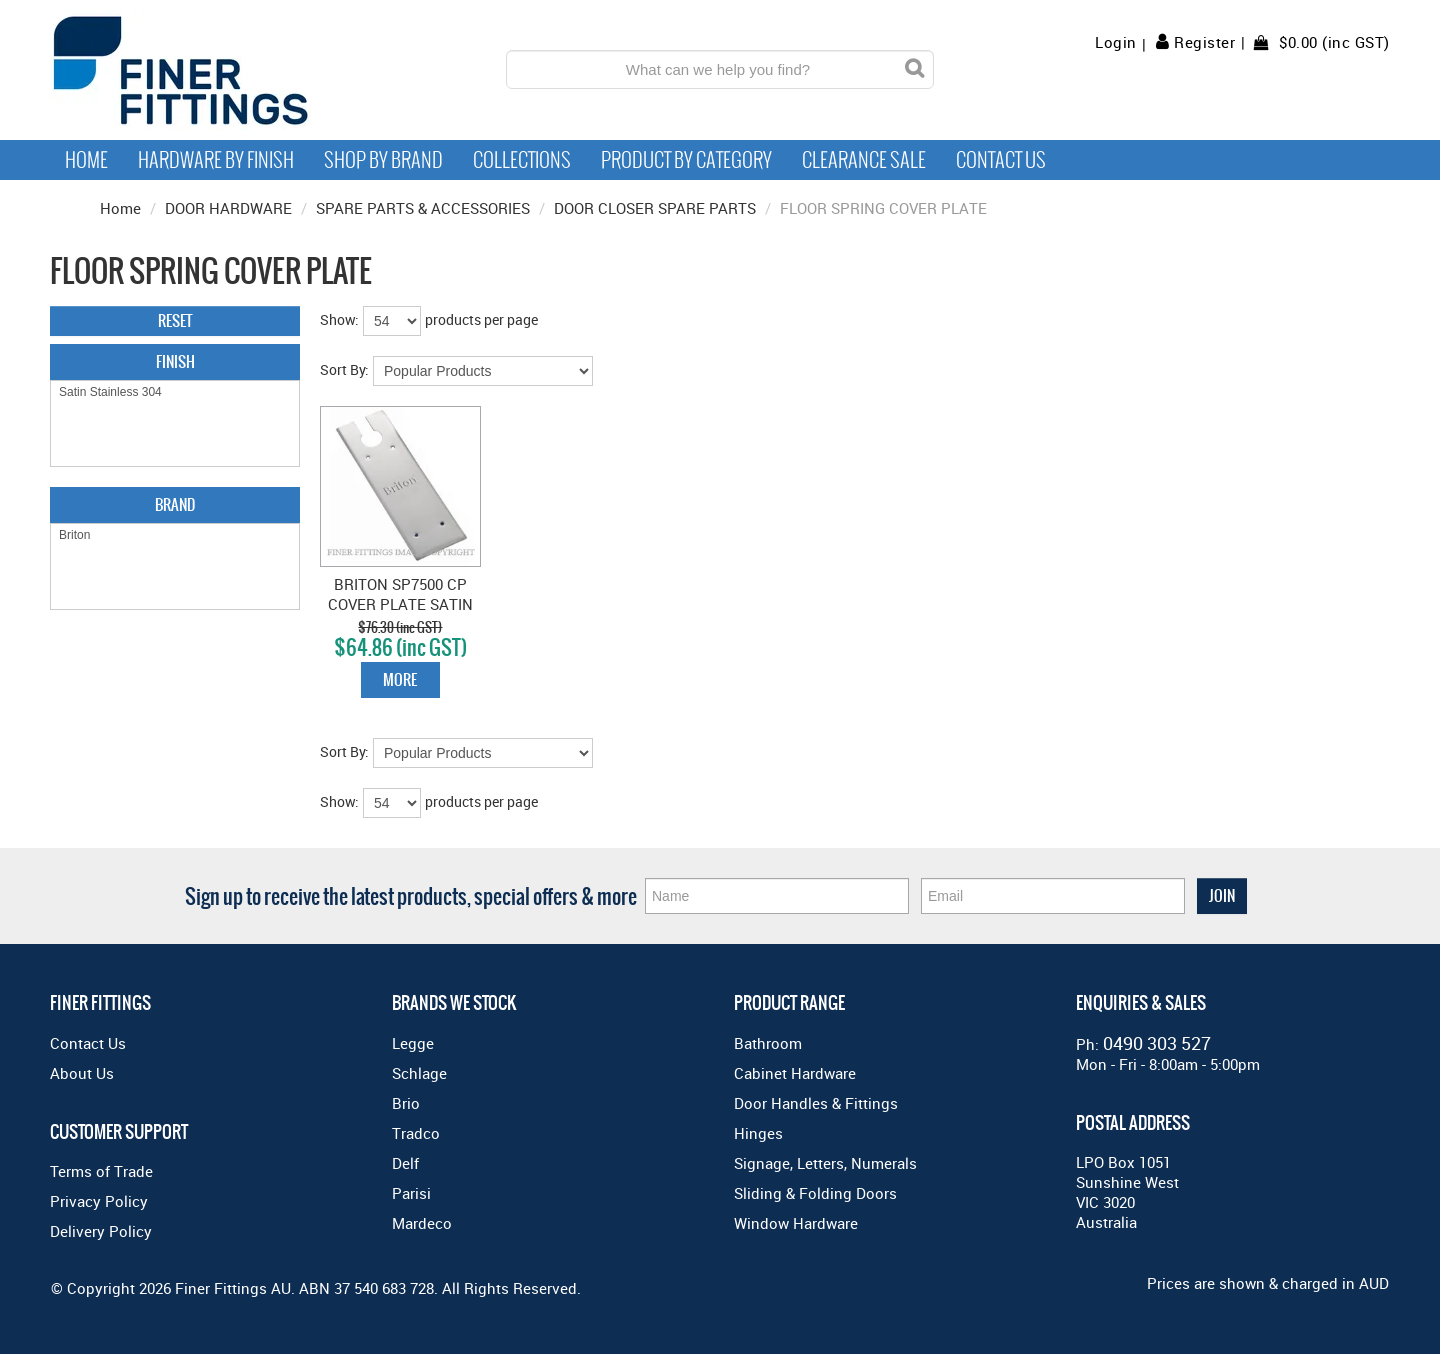 The height and width of the screenshot is (1354, 1440). Describe the element at coordinates (405, 1163) in the screenshot. I see `Delf` at that location.